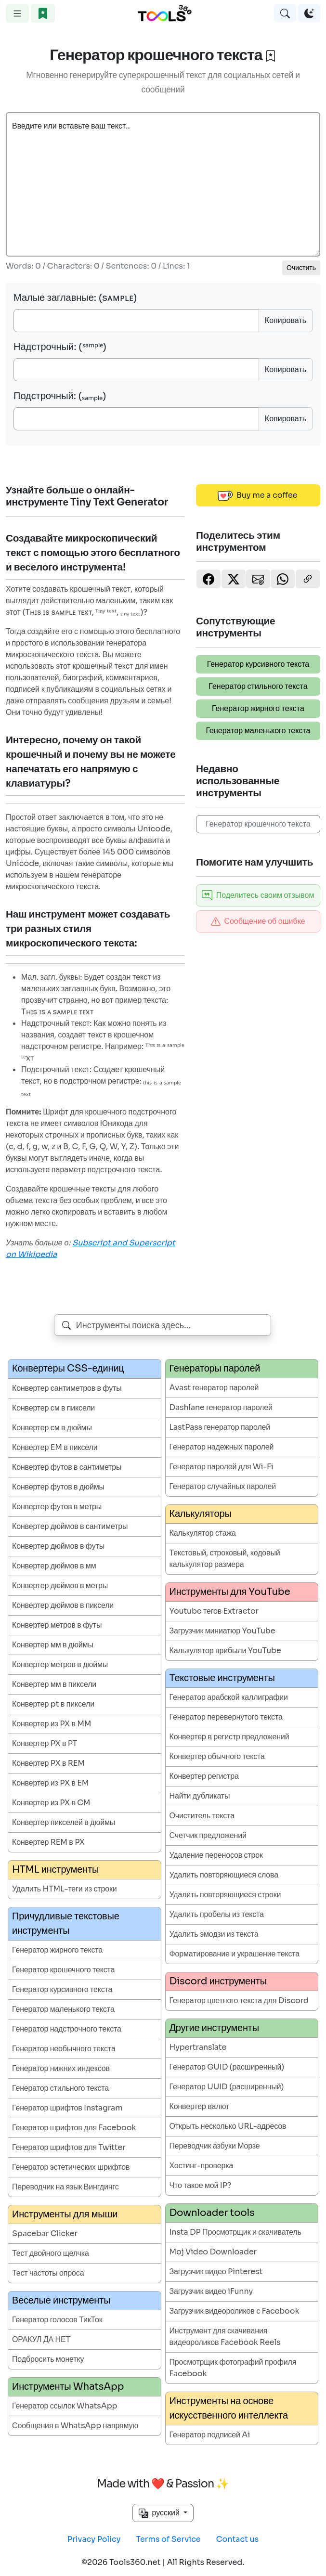 The height and width of the screenshot is (2576, 326). Describe the element at coordinates (68, 2147) in the screenshot. I see `Генератор шрифтов для Twitter` at that location.